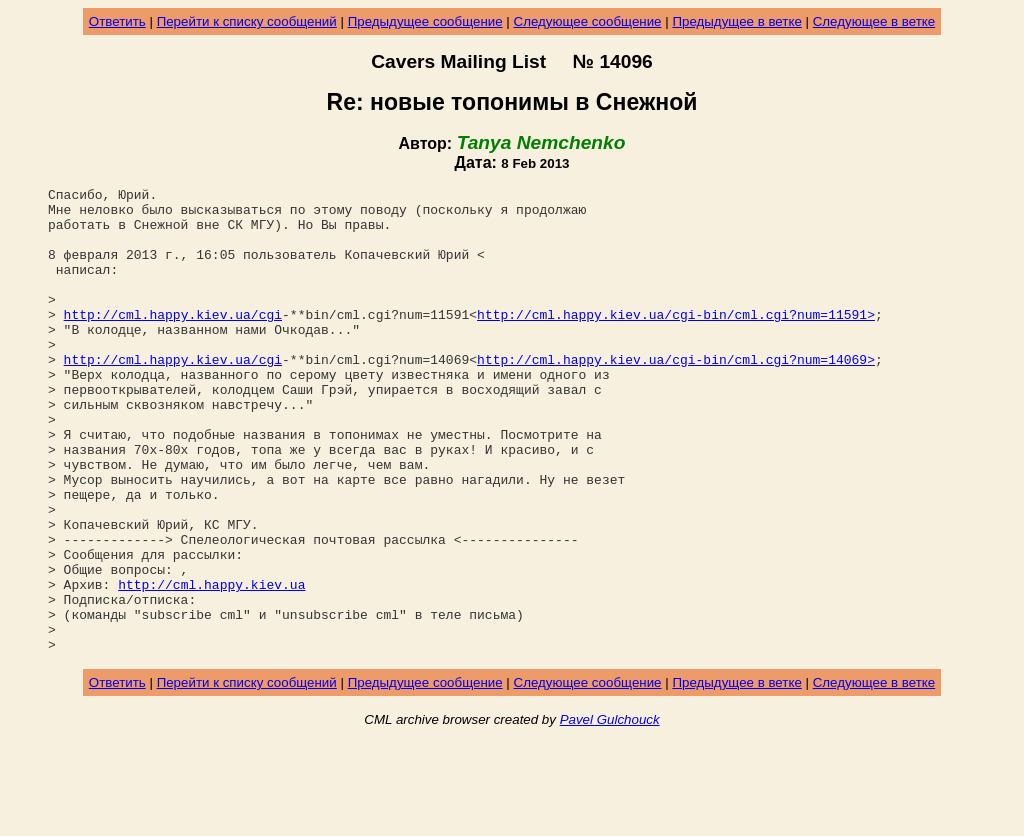  I want to click on Pavel Gulchouck, so click(610, 812).